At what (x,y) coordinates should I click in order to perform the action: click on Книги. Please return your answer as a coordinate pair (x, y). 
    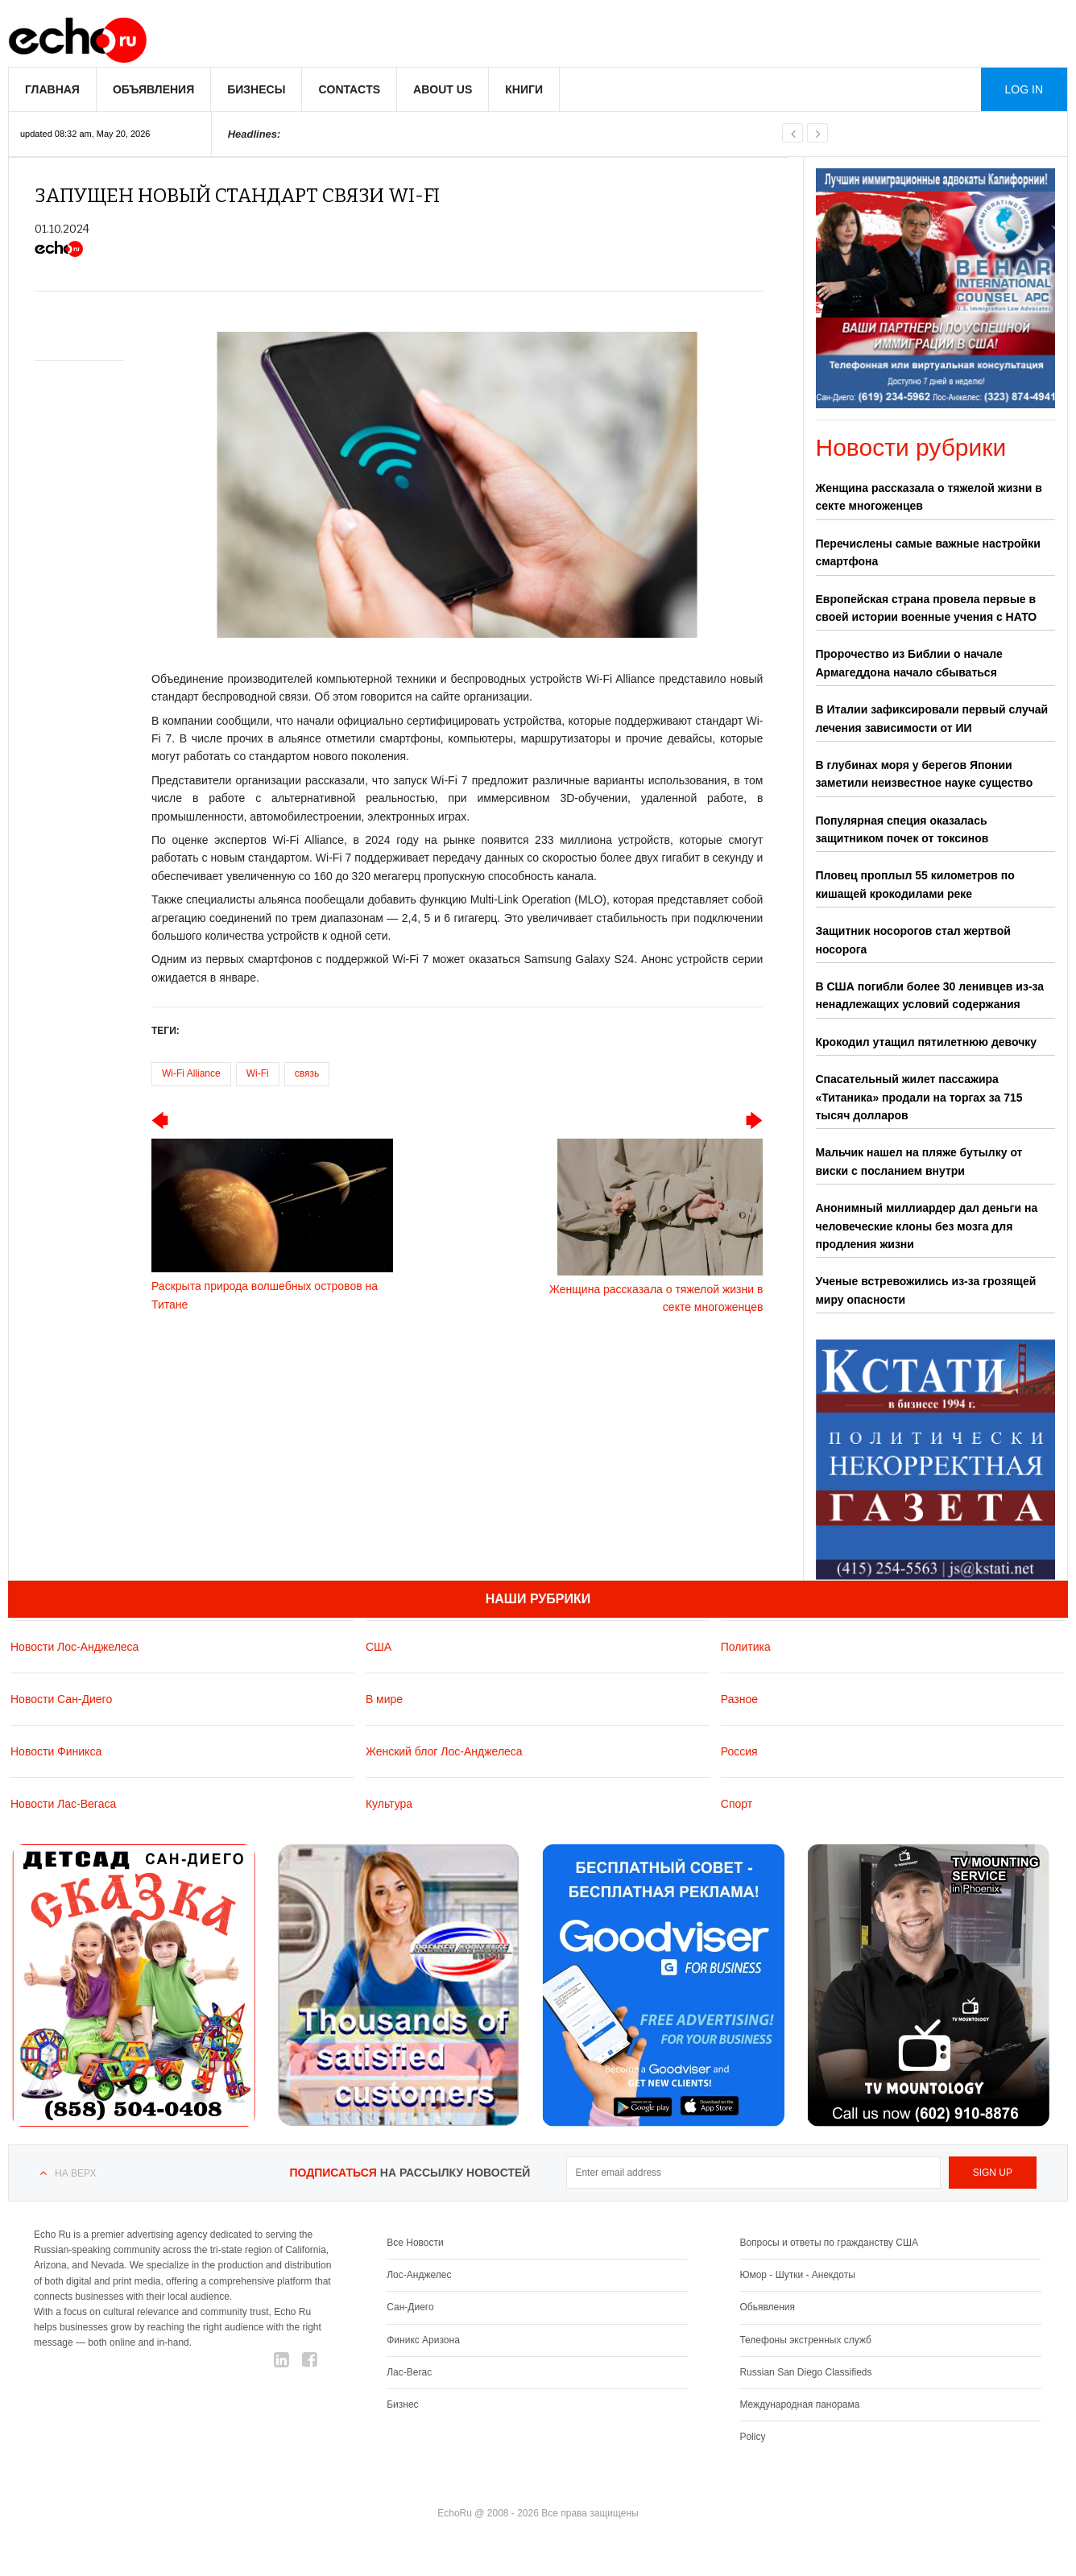
    Looking at the image, I should click on (524, 89).